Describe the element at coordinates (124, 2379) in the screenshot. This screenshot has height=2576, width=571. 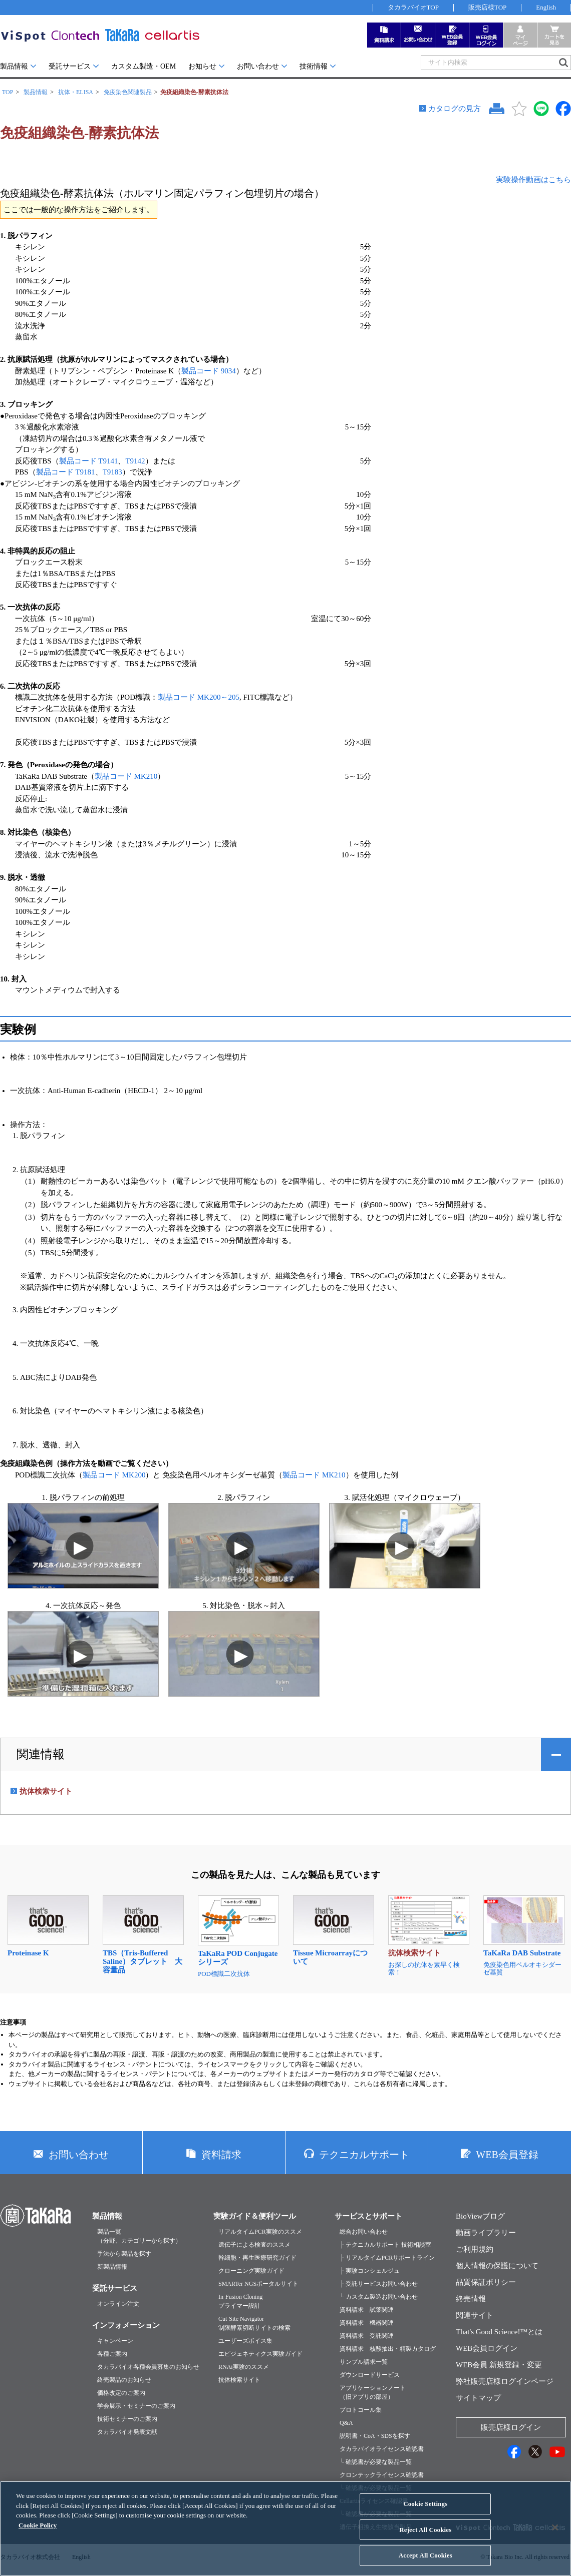
I see `終売製品のお知らせ` at that location.